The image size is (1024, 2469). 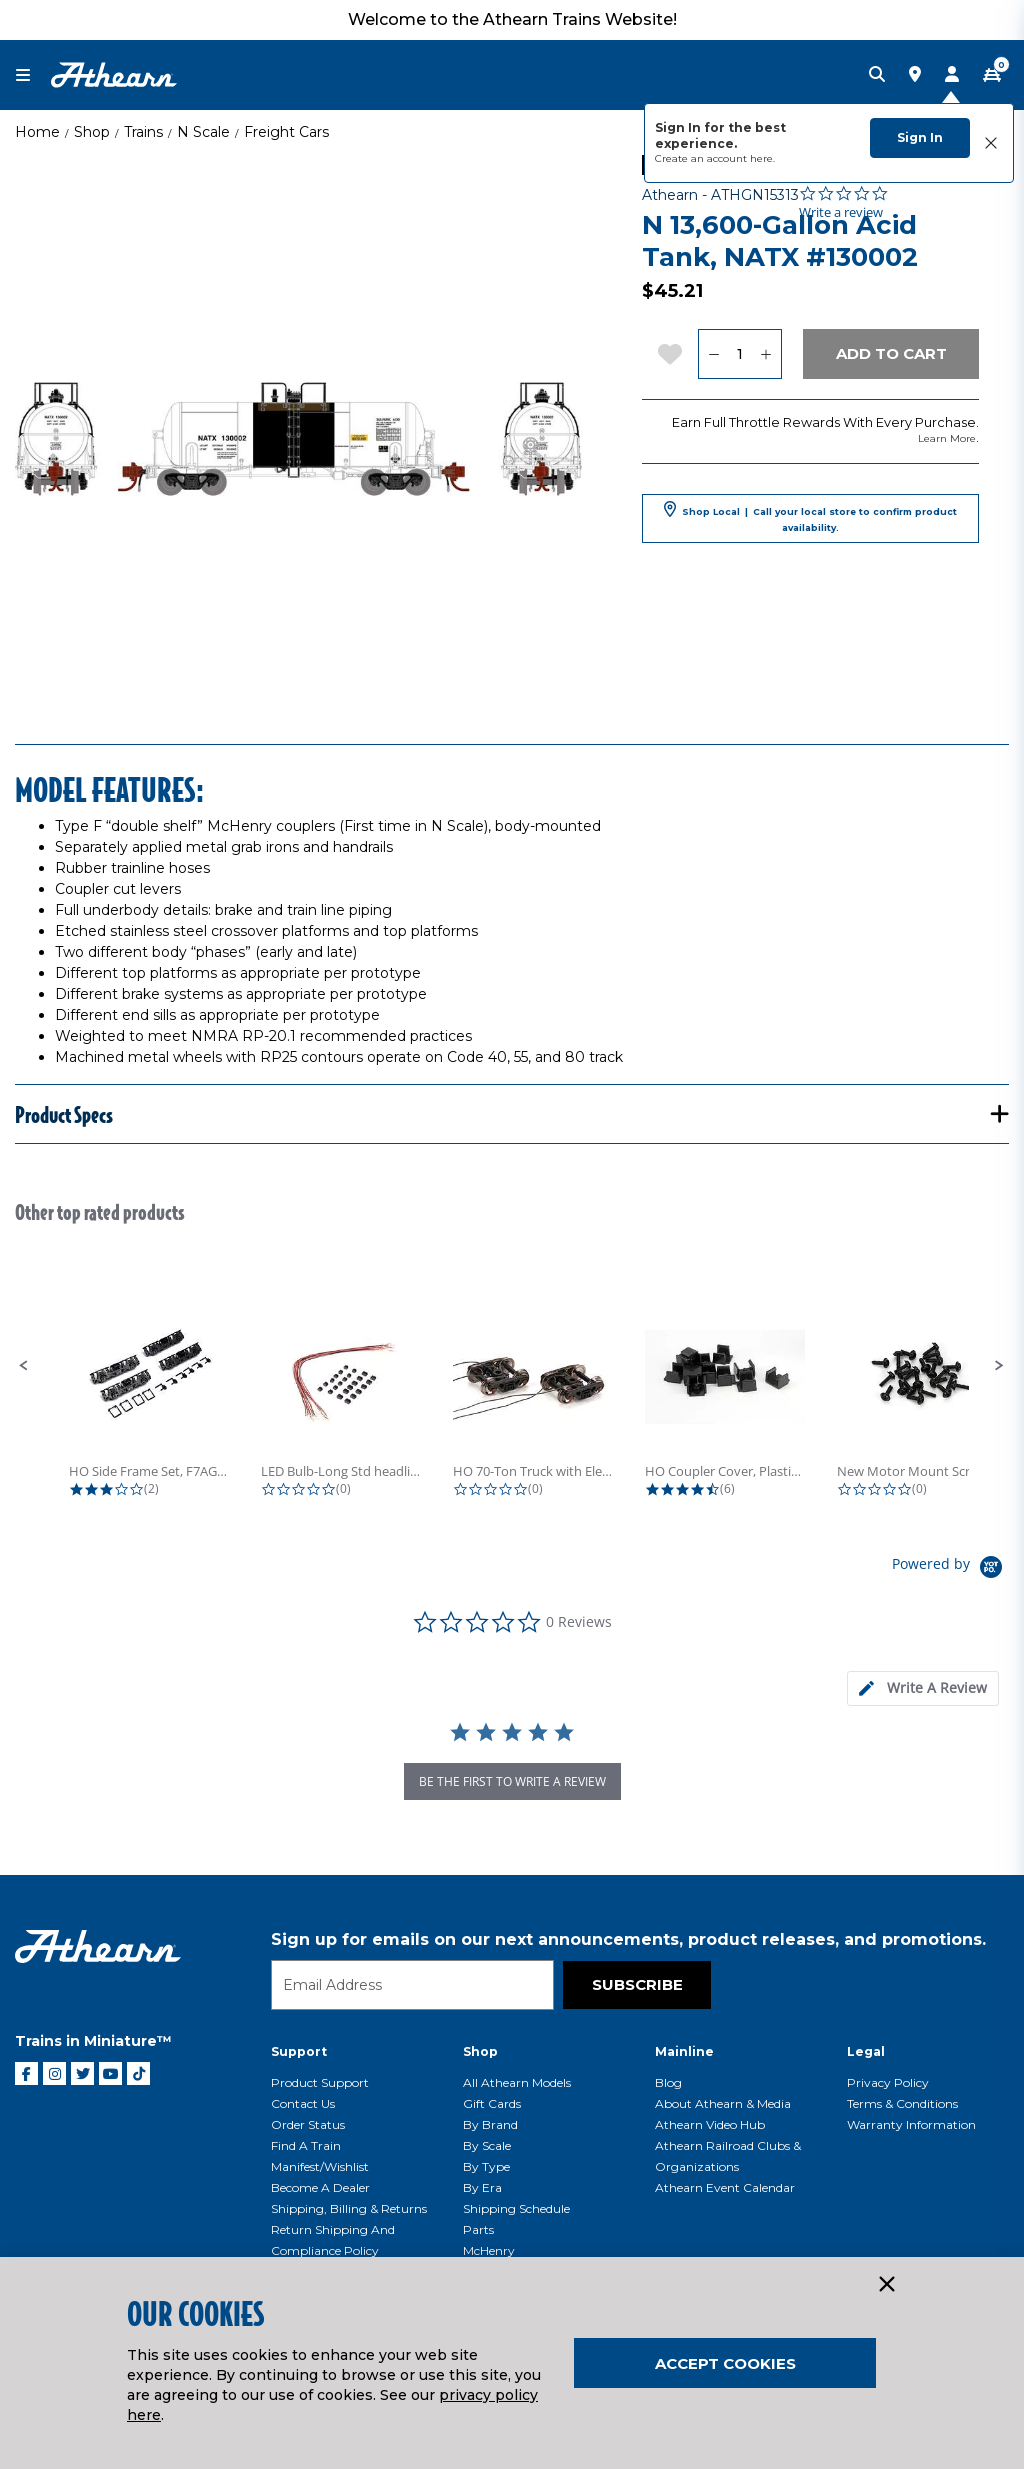 What do you see at coordinates (308, 2124) in the screenshot?
I see `Order Status` at bounding box center [308, 2124].